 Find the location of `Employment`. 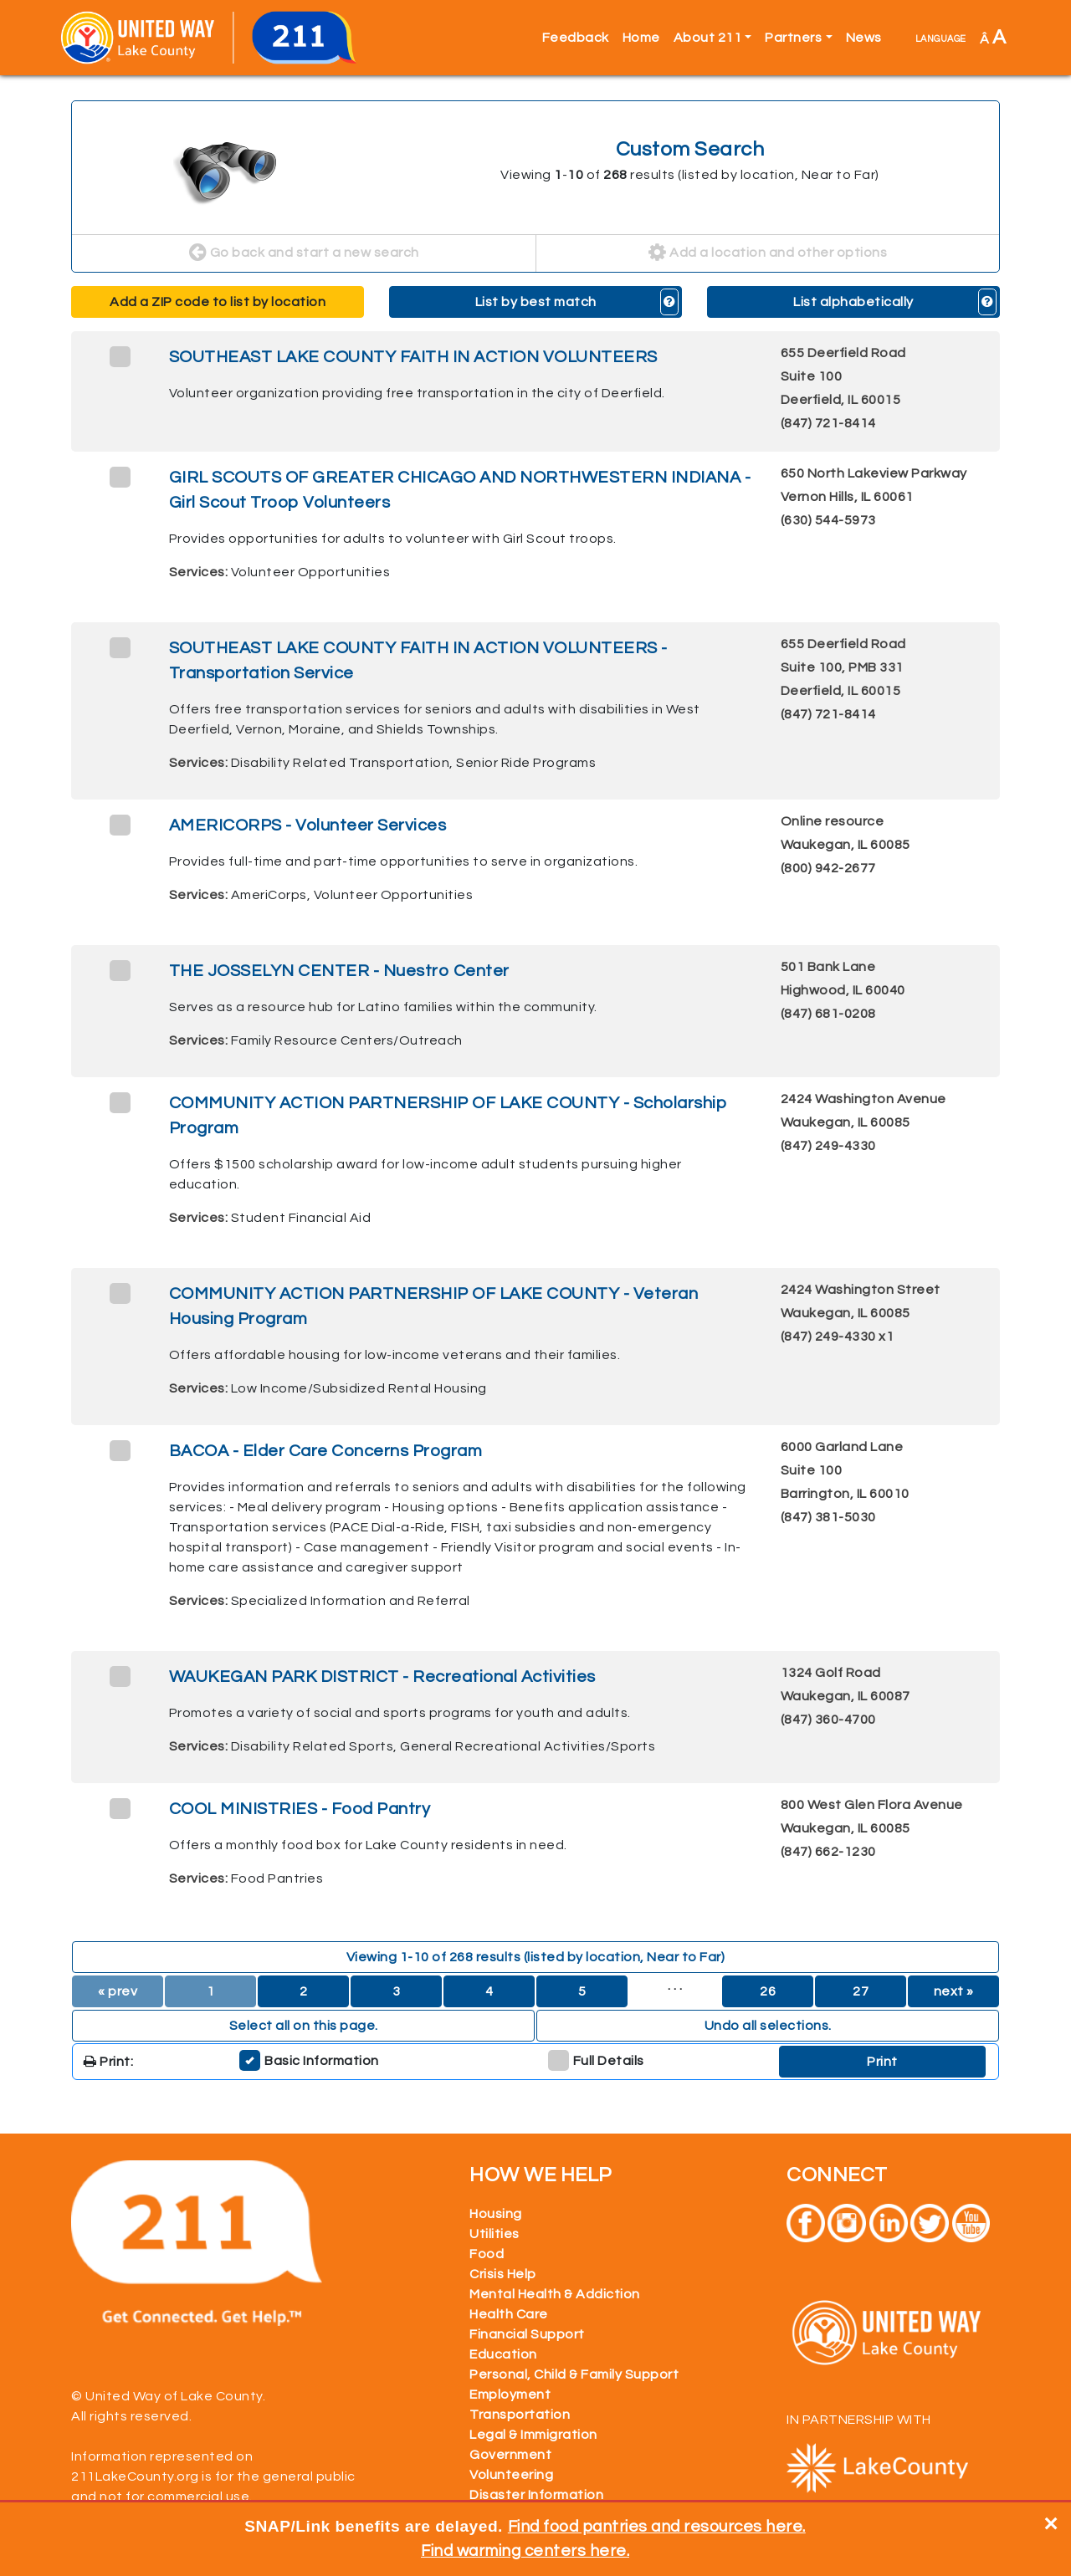

Employment is located at coordinates (510, 2394).